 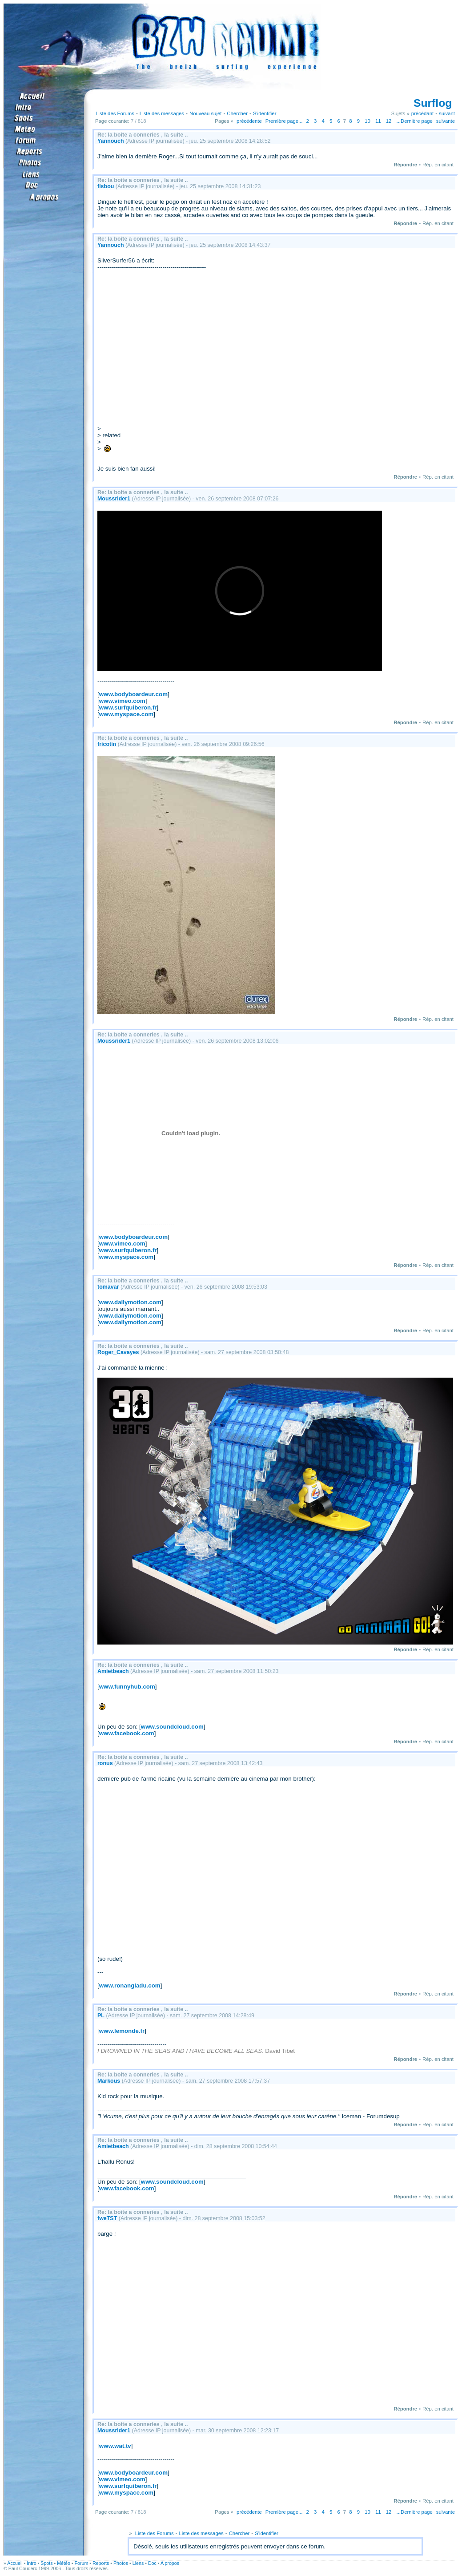 What do you see at coordinates (237, 113) in the screenshot?
I see `Chercher` at bounding box center [237, 113].